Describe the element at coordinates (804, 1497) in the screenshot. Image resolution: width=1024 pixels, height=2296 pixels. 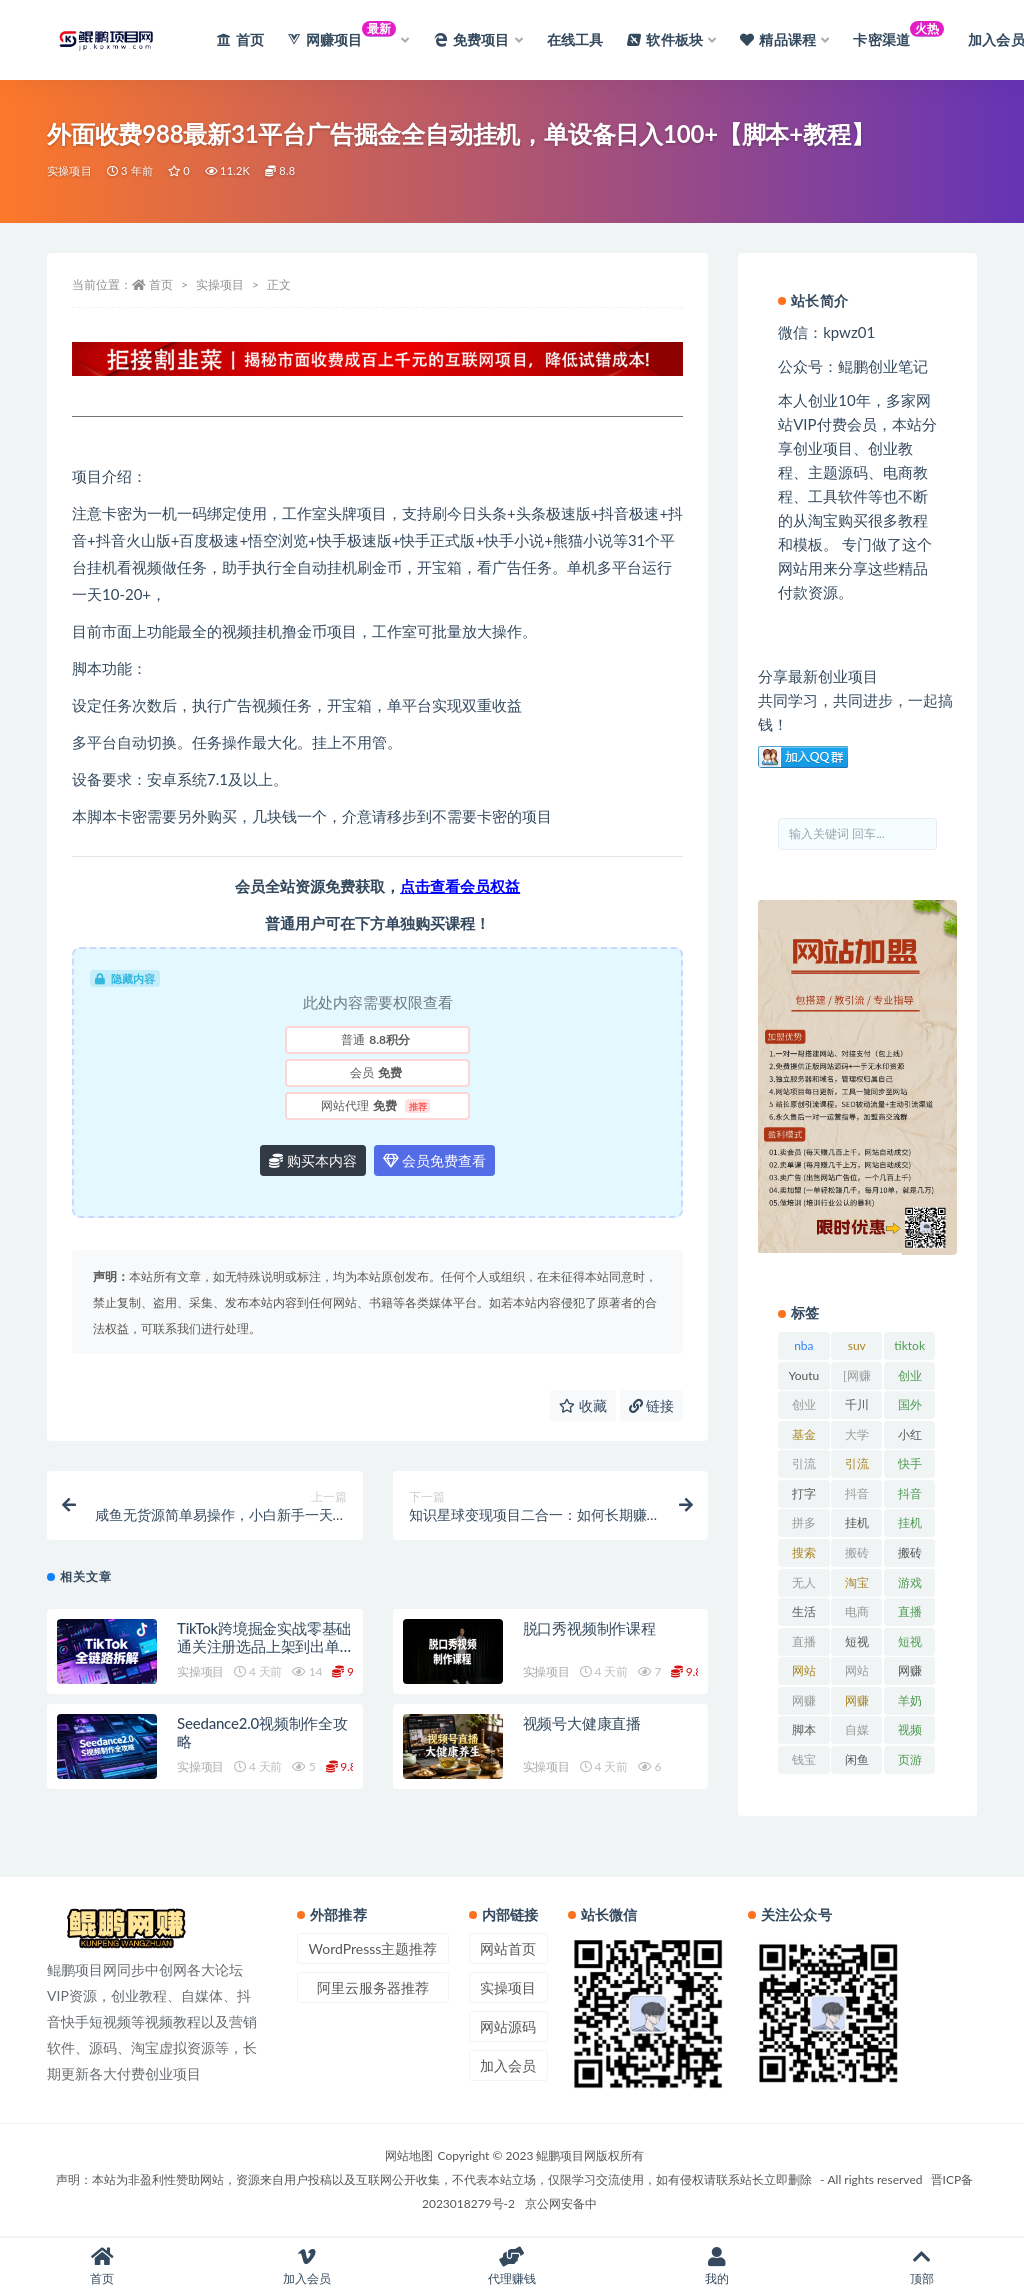
I see `打字赚钱平台 [打字赚钱平台 (26 项)]` at that location.